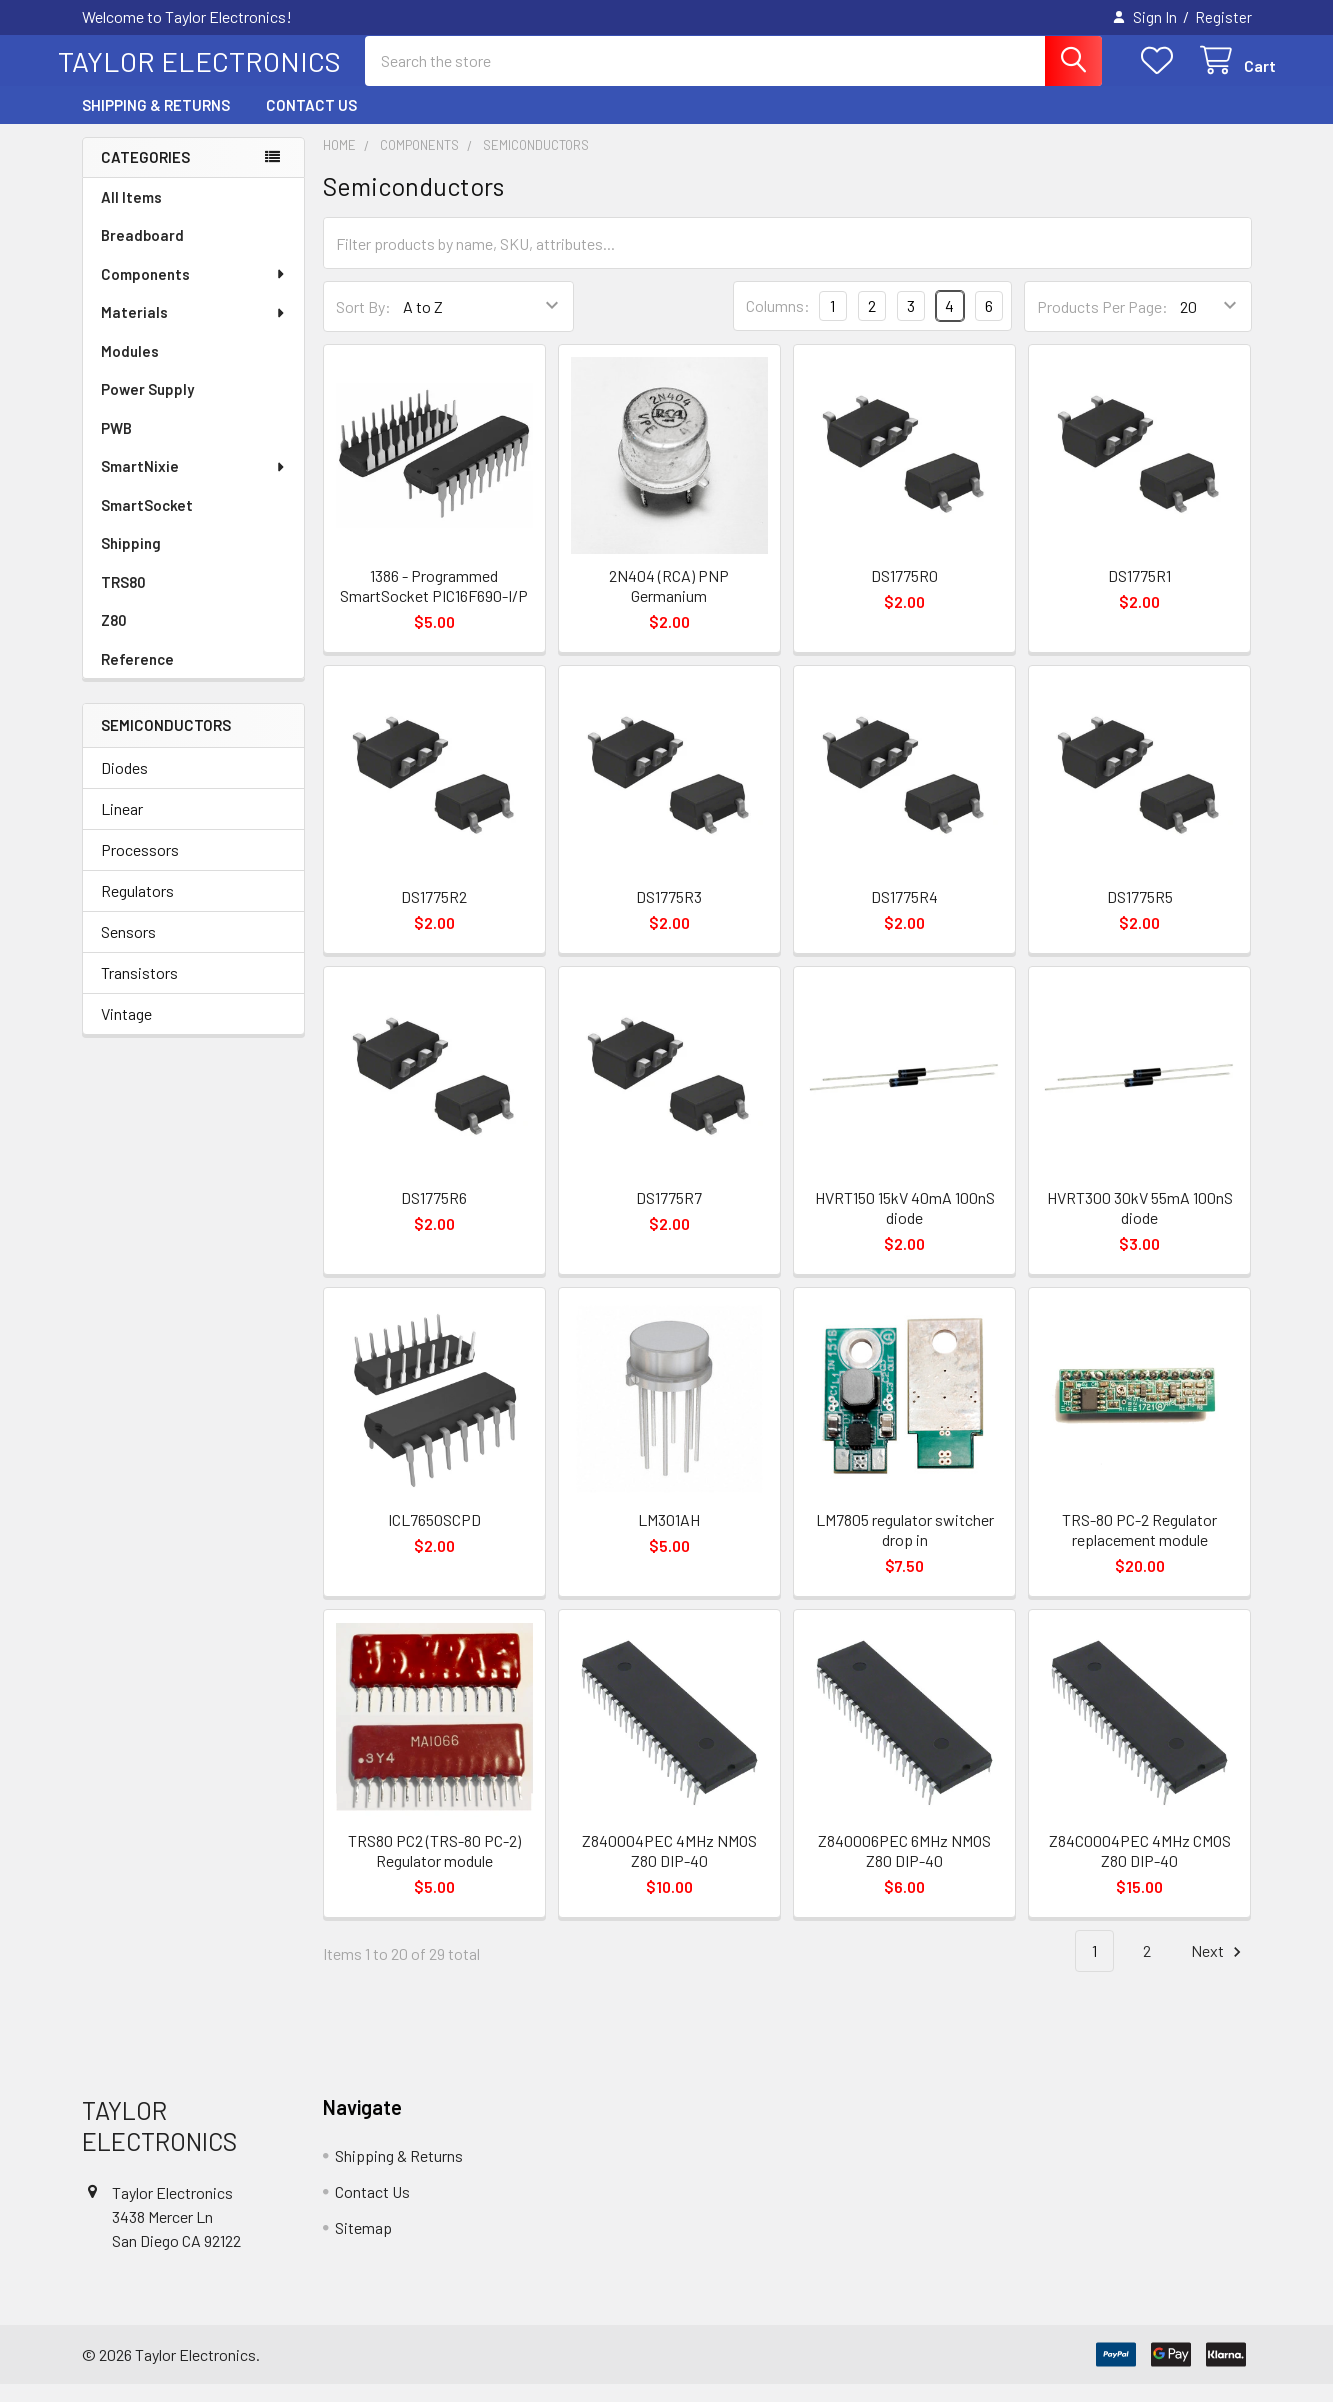 This screenshot has height=2402, width=1333. I want to click on 1386 - Programmed SmartSocket PIC16F690-I/P, so click(434, 603).